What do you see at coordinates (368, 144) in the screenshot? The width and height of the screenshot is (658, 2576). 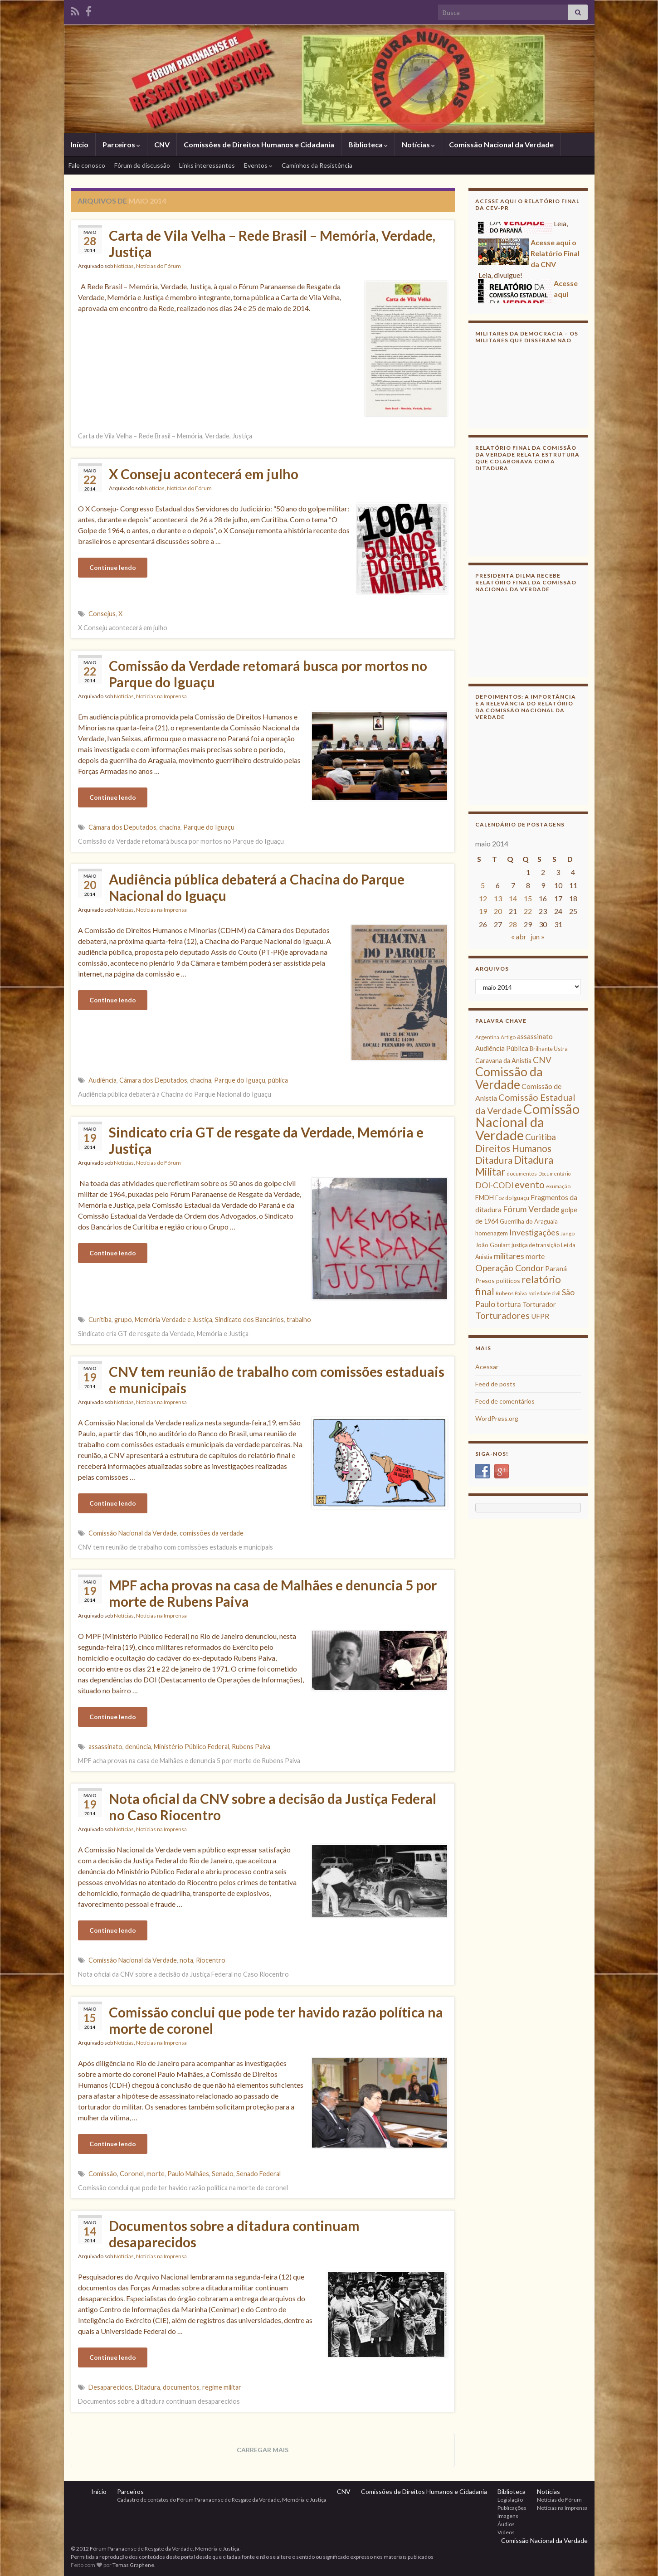 I see `Biblioteca` at bounding box center [368, 144].